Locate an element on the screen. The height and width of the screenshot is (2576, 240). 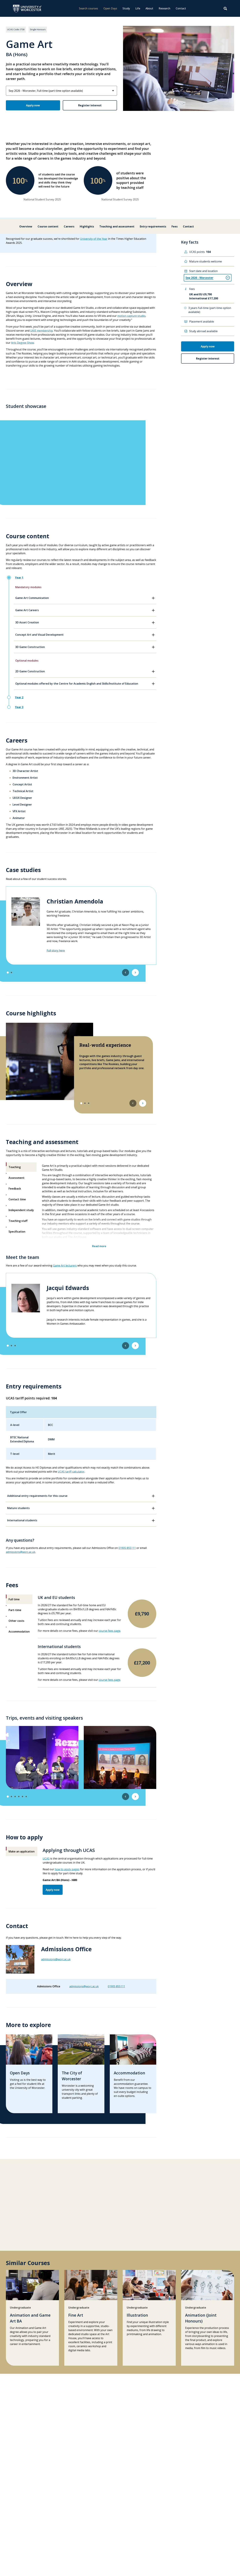
Life is located at coordinates (137, 8).